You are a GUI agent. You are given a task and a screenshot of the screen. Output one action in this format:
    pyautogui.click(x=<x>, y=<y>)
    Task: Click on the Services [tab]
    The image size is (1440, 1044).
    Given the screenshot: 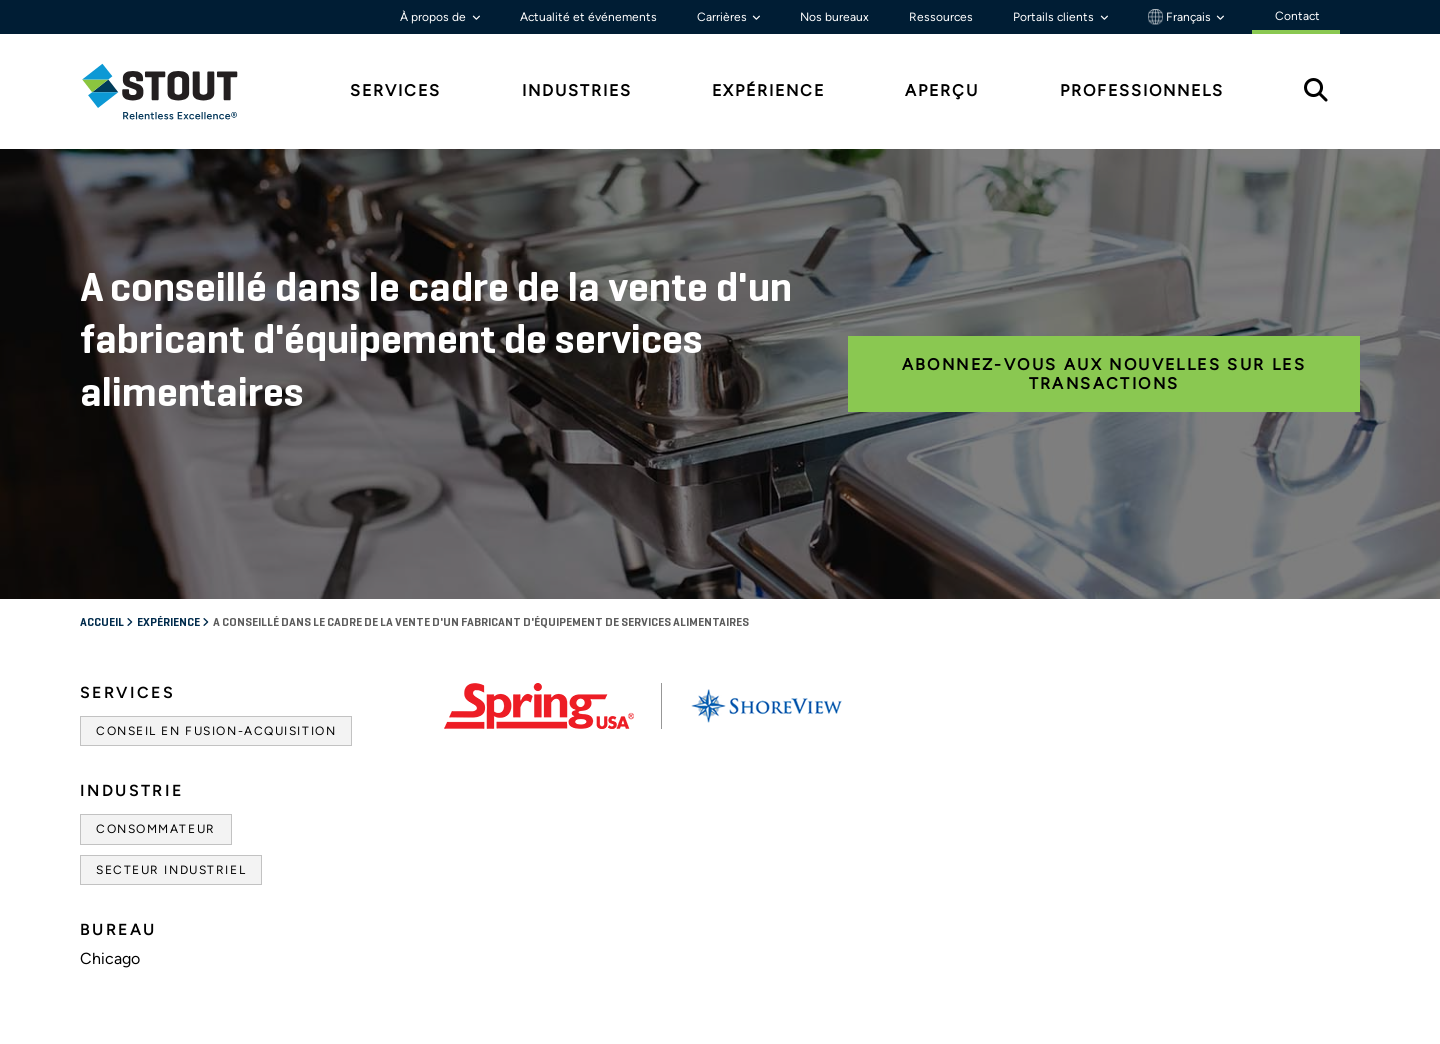 What is the action you would take?
    pyautogui.click(x=395, y=90)
    